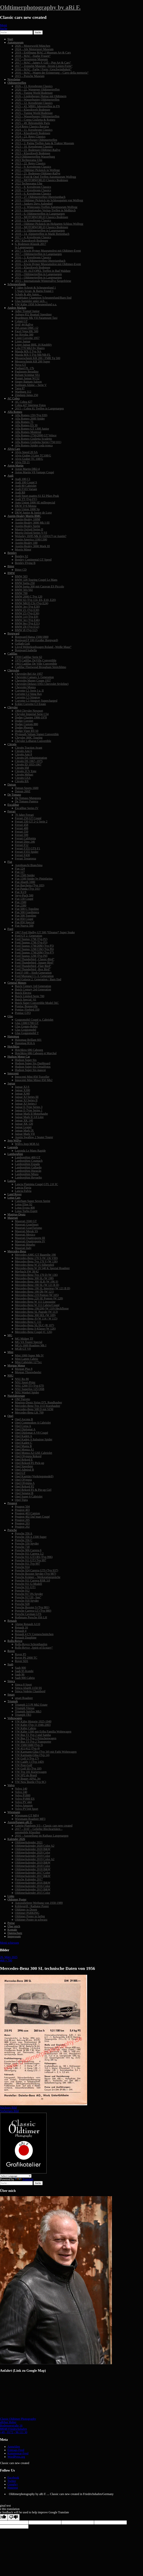 The image size is (143, 2576). What do you see at coordinates (22, 479) in the screenshot?
I see `Audi 100 C1` at bounding box center [22, 479].